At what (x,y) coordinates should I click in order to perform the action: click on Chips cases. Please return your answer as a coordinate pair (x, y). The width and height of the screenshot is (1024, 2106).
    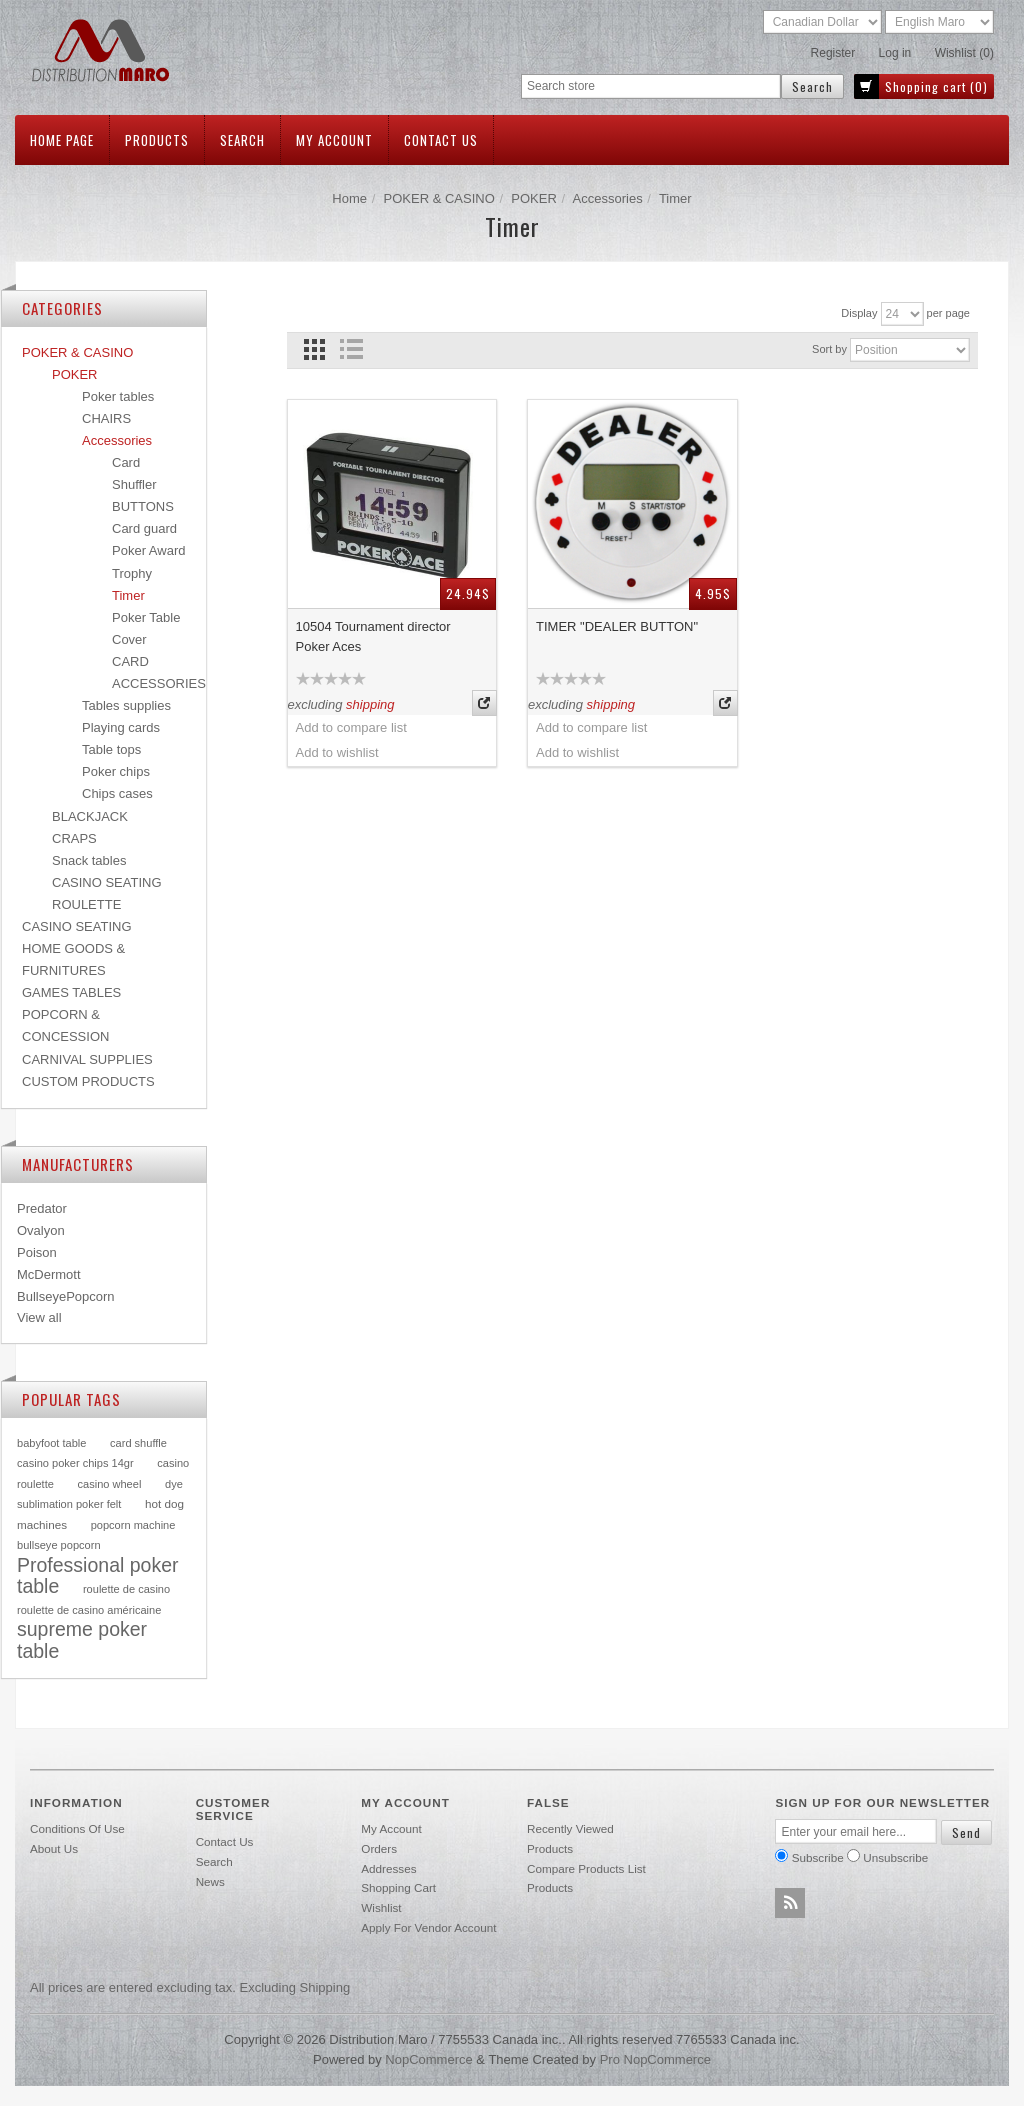
    Looking at the image, I should click on (117, 793).